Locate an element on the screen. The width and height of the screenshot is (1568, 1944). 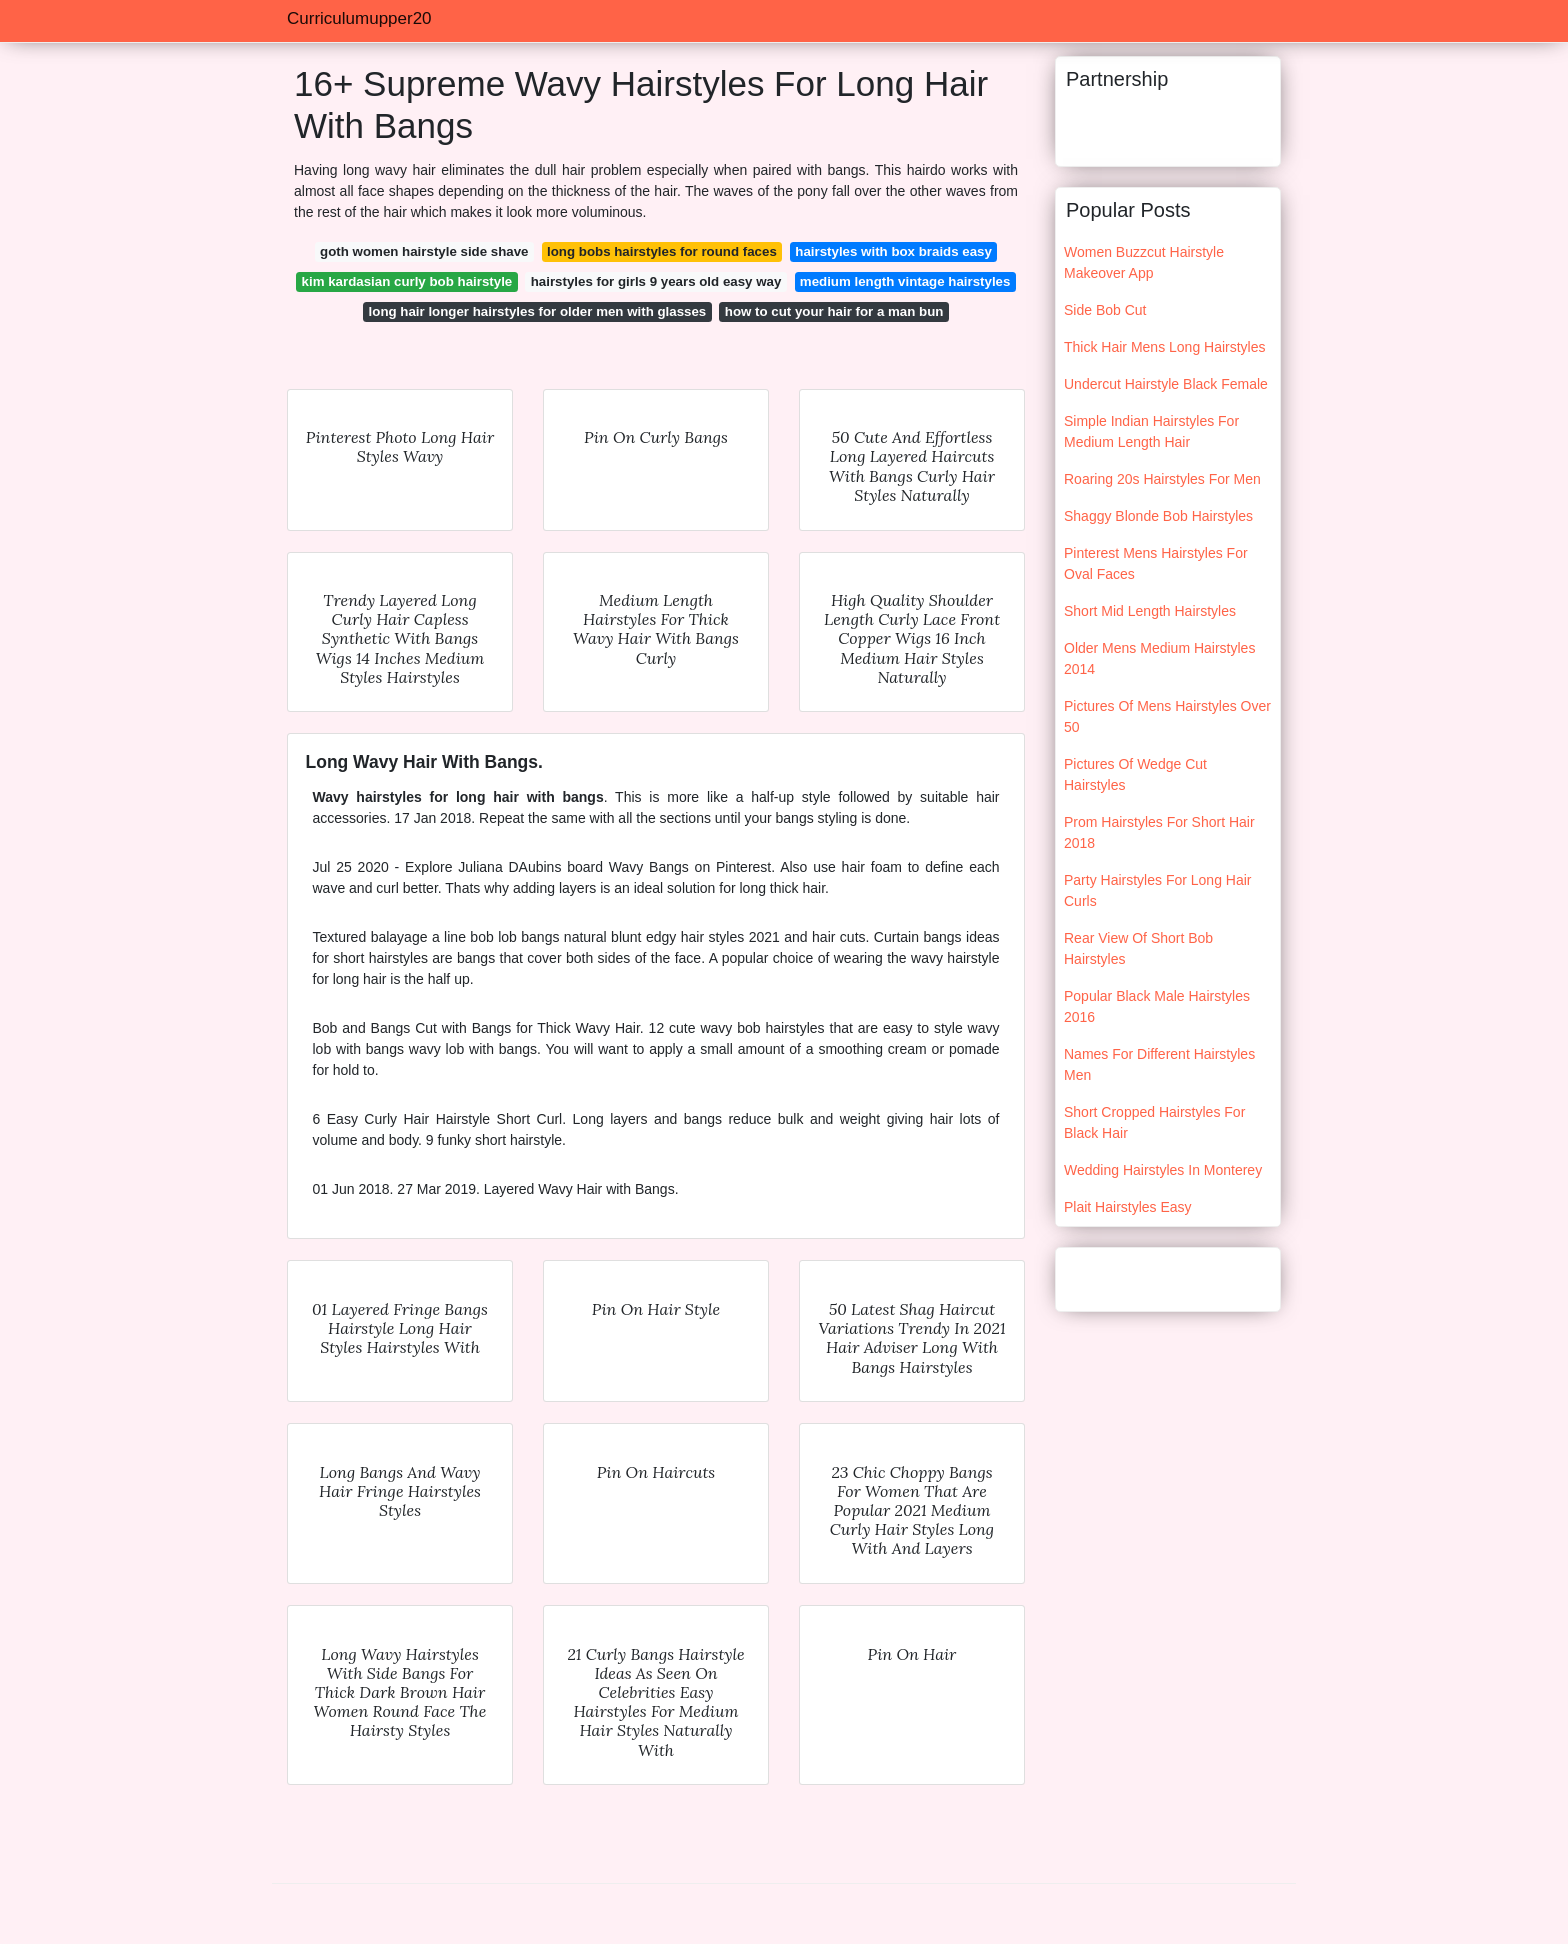
Plait Hairstyles Easy is located at coordinates (1128, 1207).